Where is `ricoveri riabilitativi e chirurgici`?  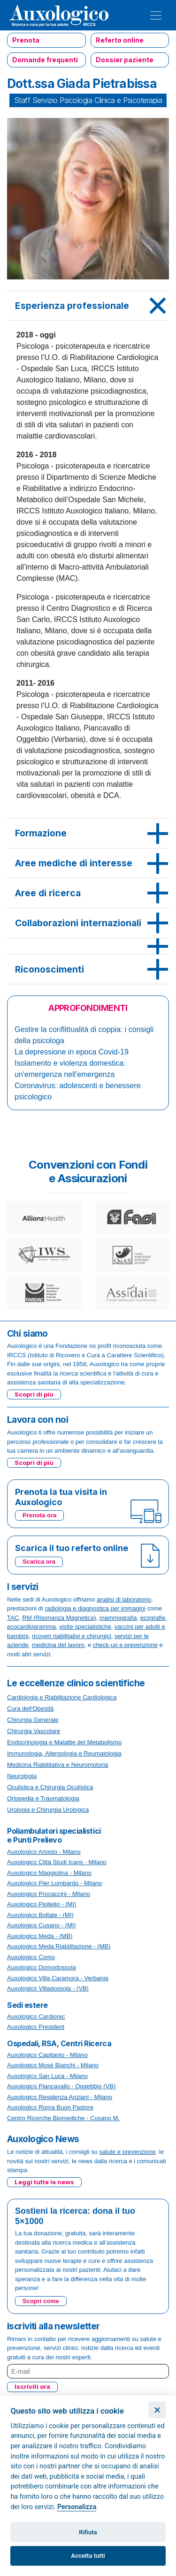
ricoveri riabilitativi e chirurgici is located at coordinates (71, 1635).